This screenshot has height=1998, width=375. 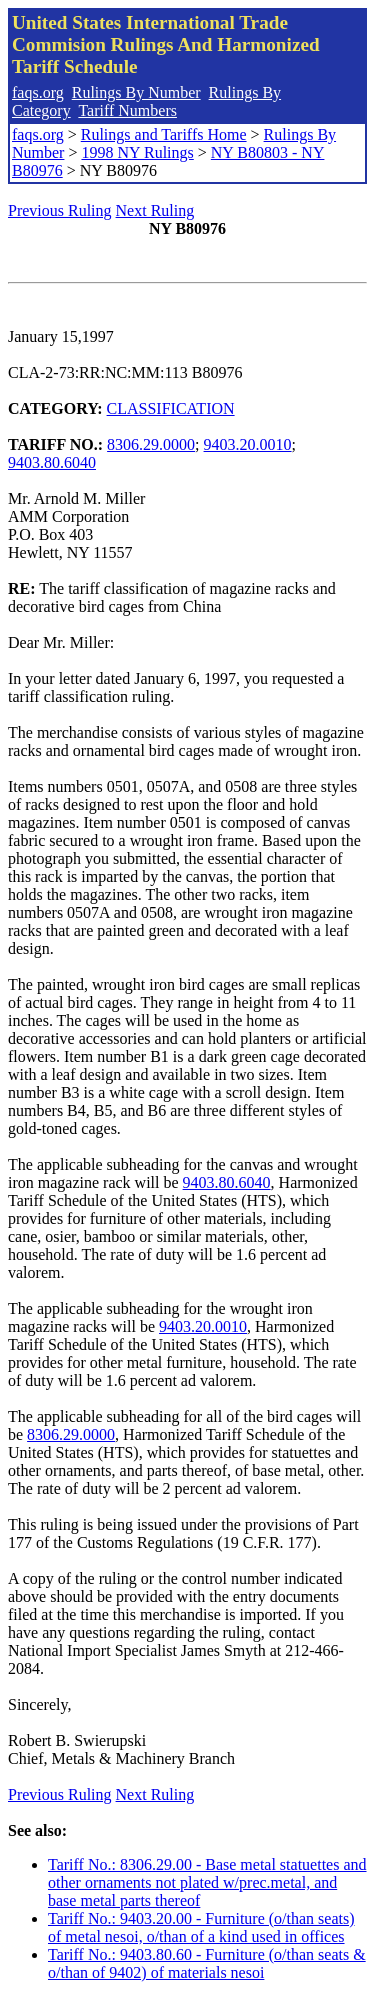 I want to click on 8306.29.0000, so click(x=151, y=444).